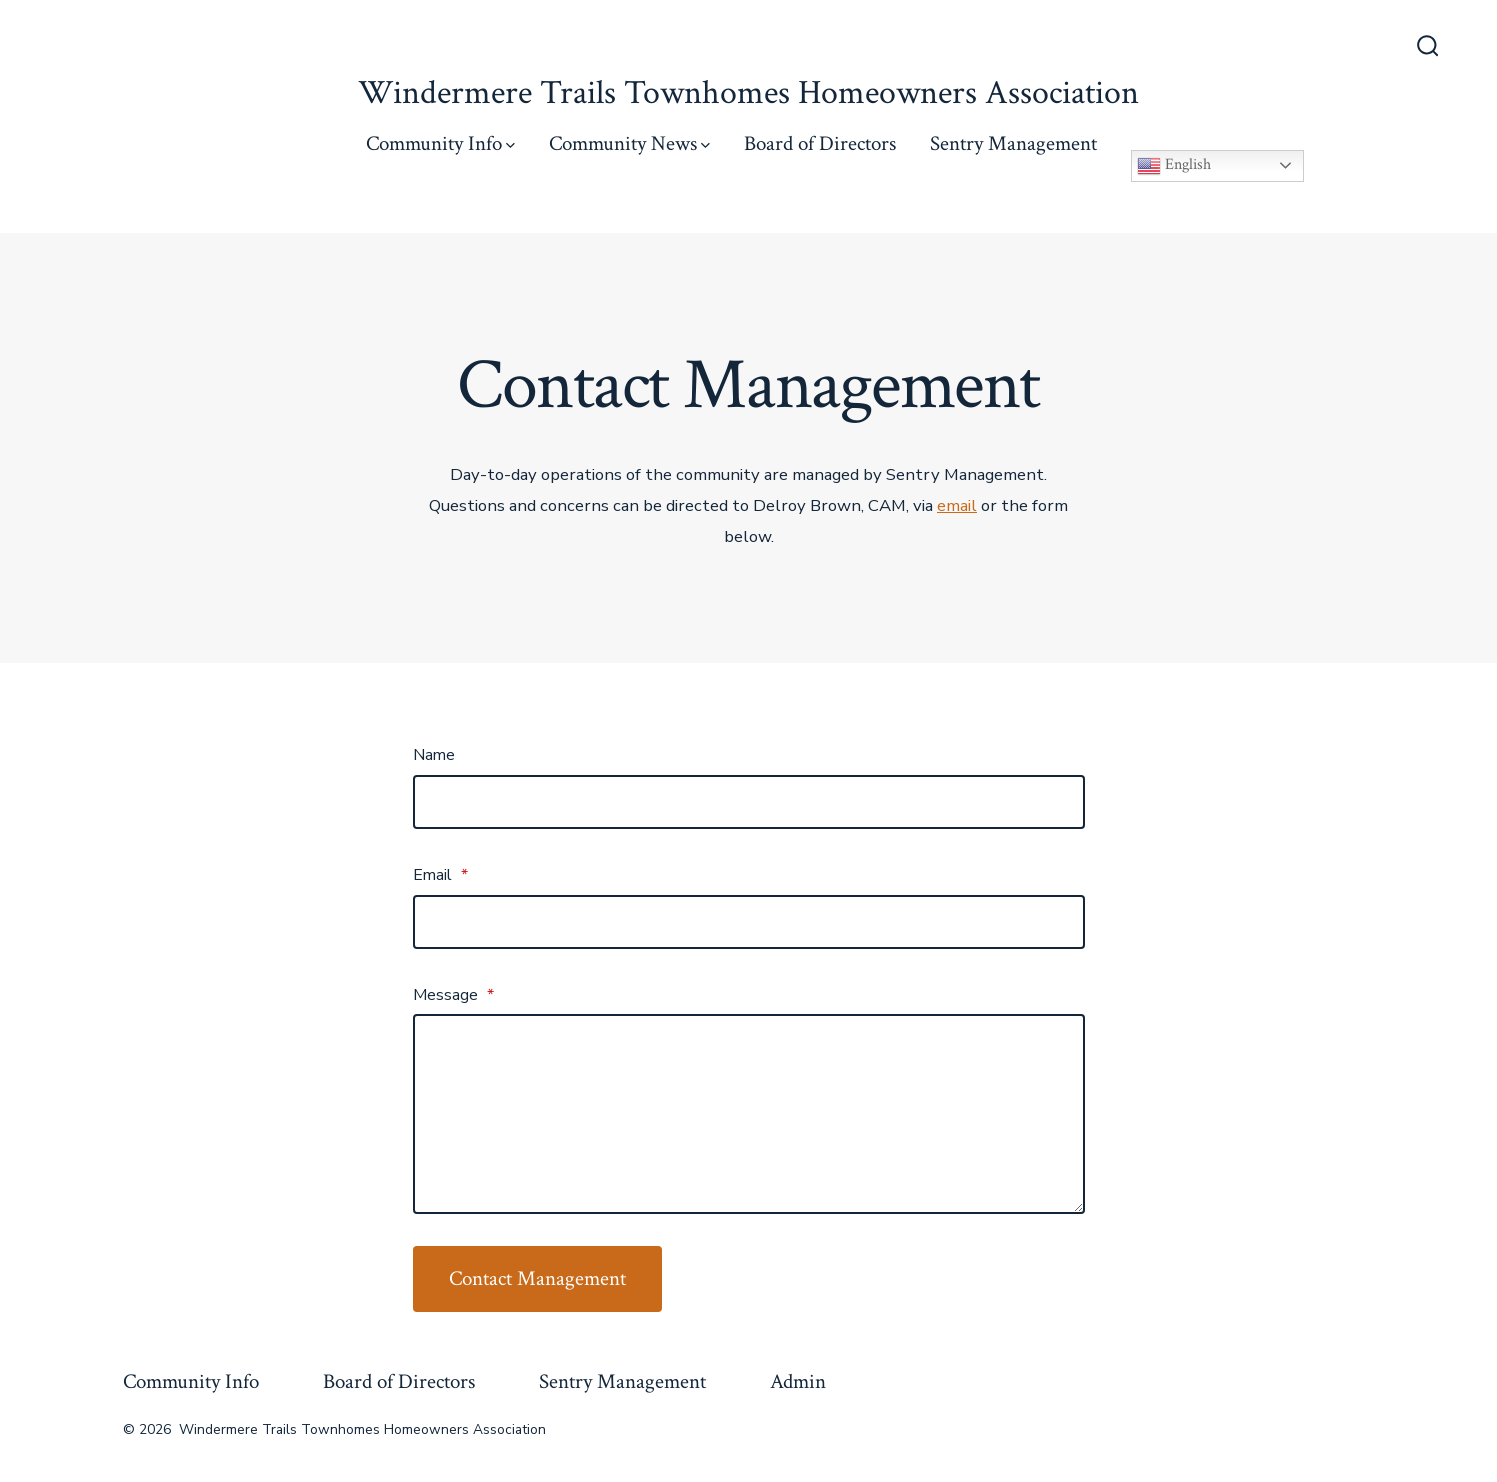 Image resolution: width=1497 pixels, height=1482 pixels. What do you see at coordinates (749, 1114) in the screenshot?
I see `[Message]` at bounding box center [749, 1114].